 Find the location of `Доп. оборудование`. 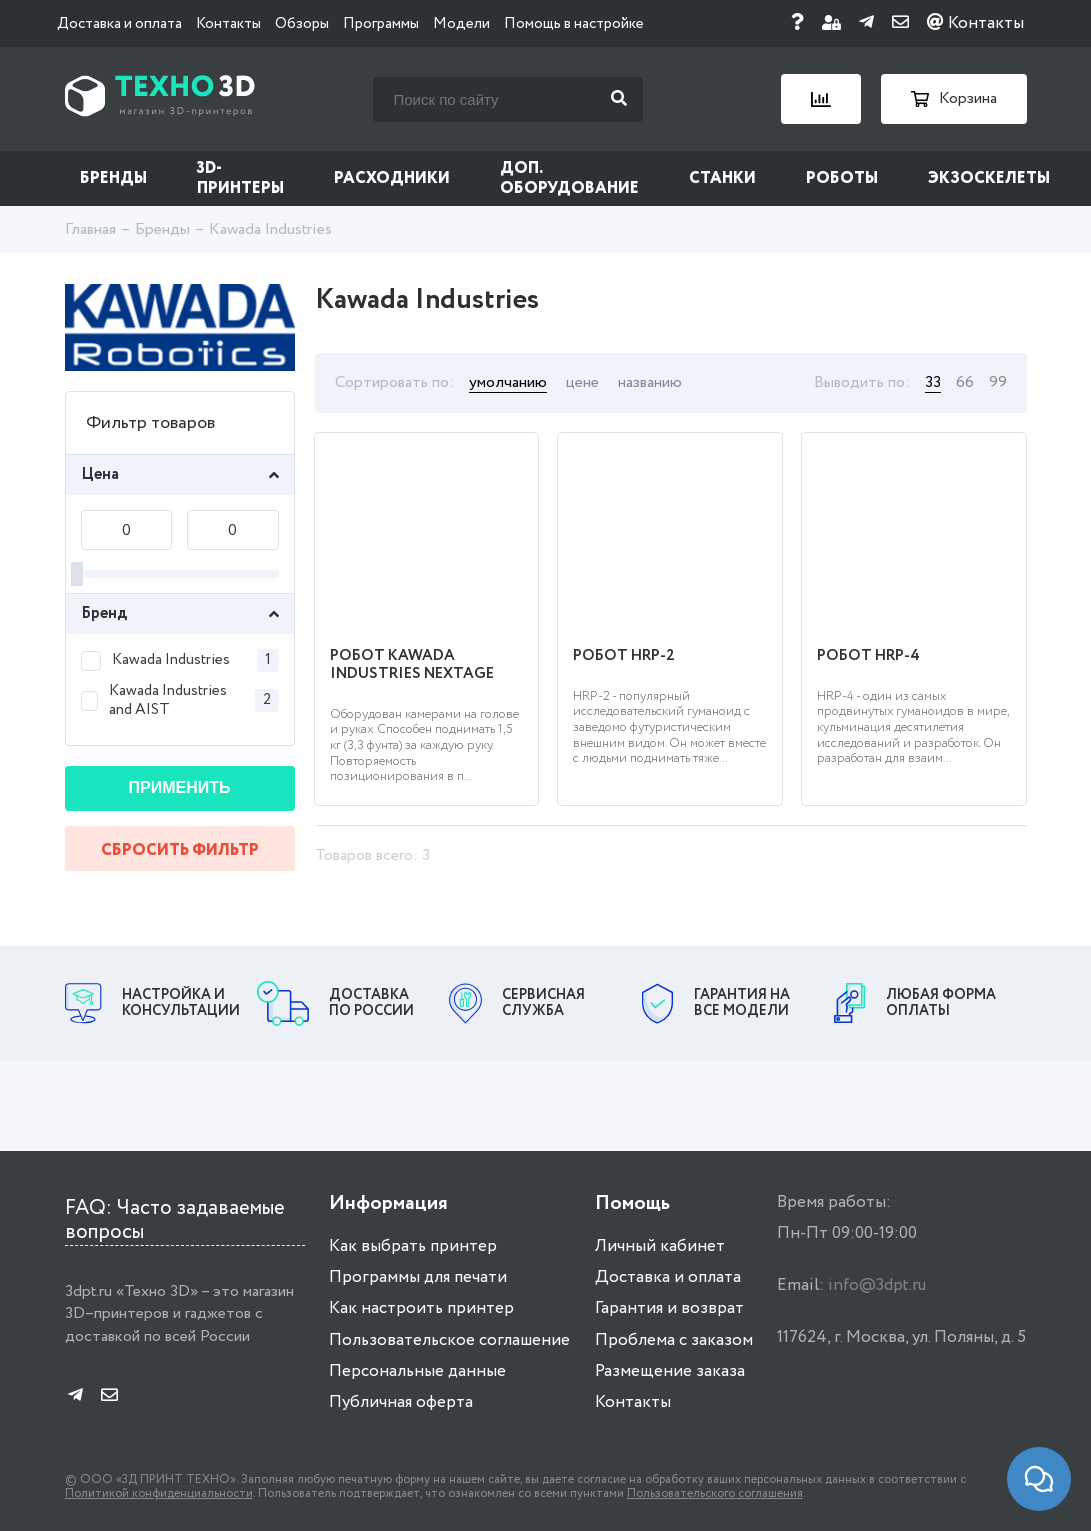

Доп. оборудование is located at coordinates (569, 178).